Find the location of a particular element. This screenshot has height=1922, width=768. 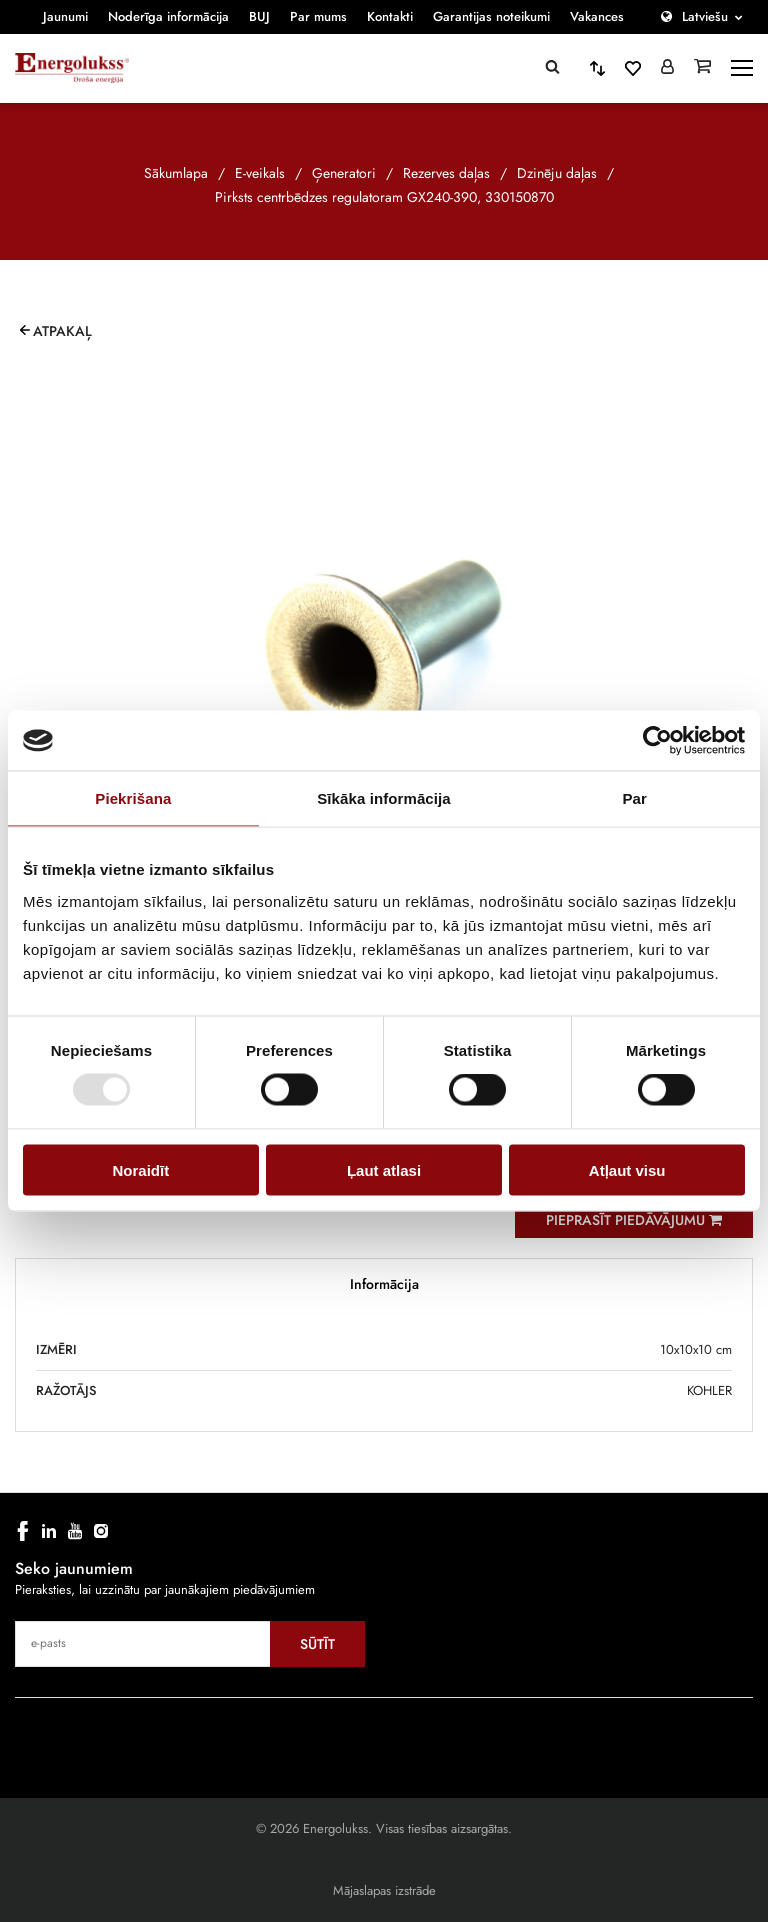

Noraidīt is located at coordinates (140, 1169).